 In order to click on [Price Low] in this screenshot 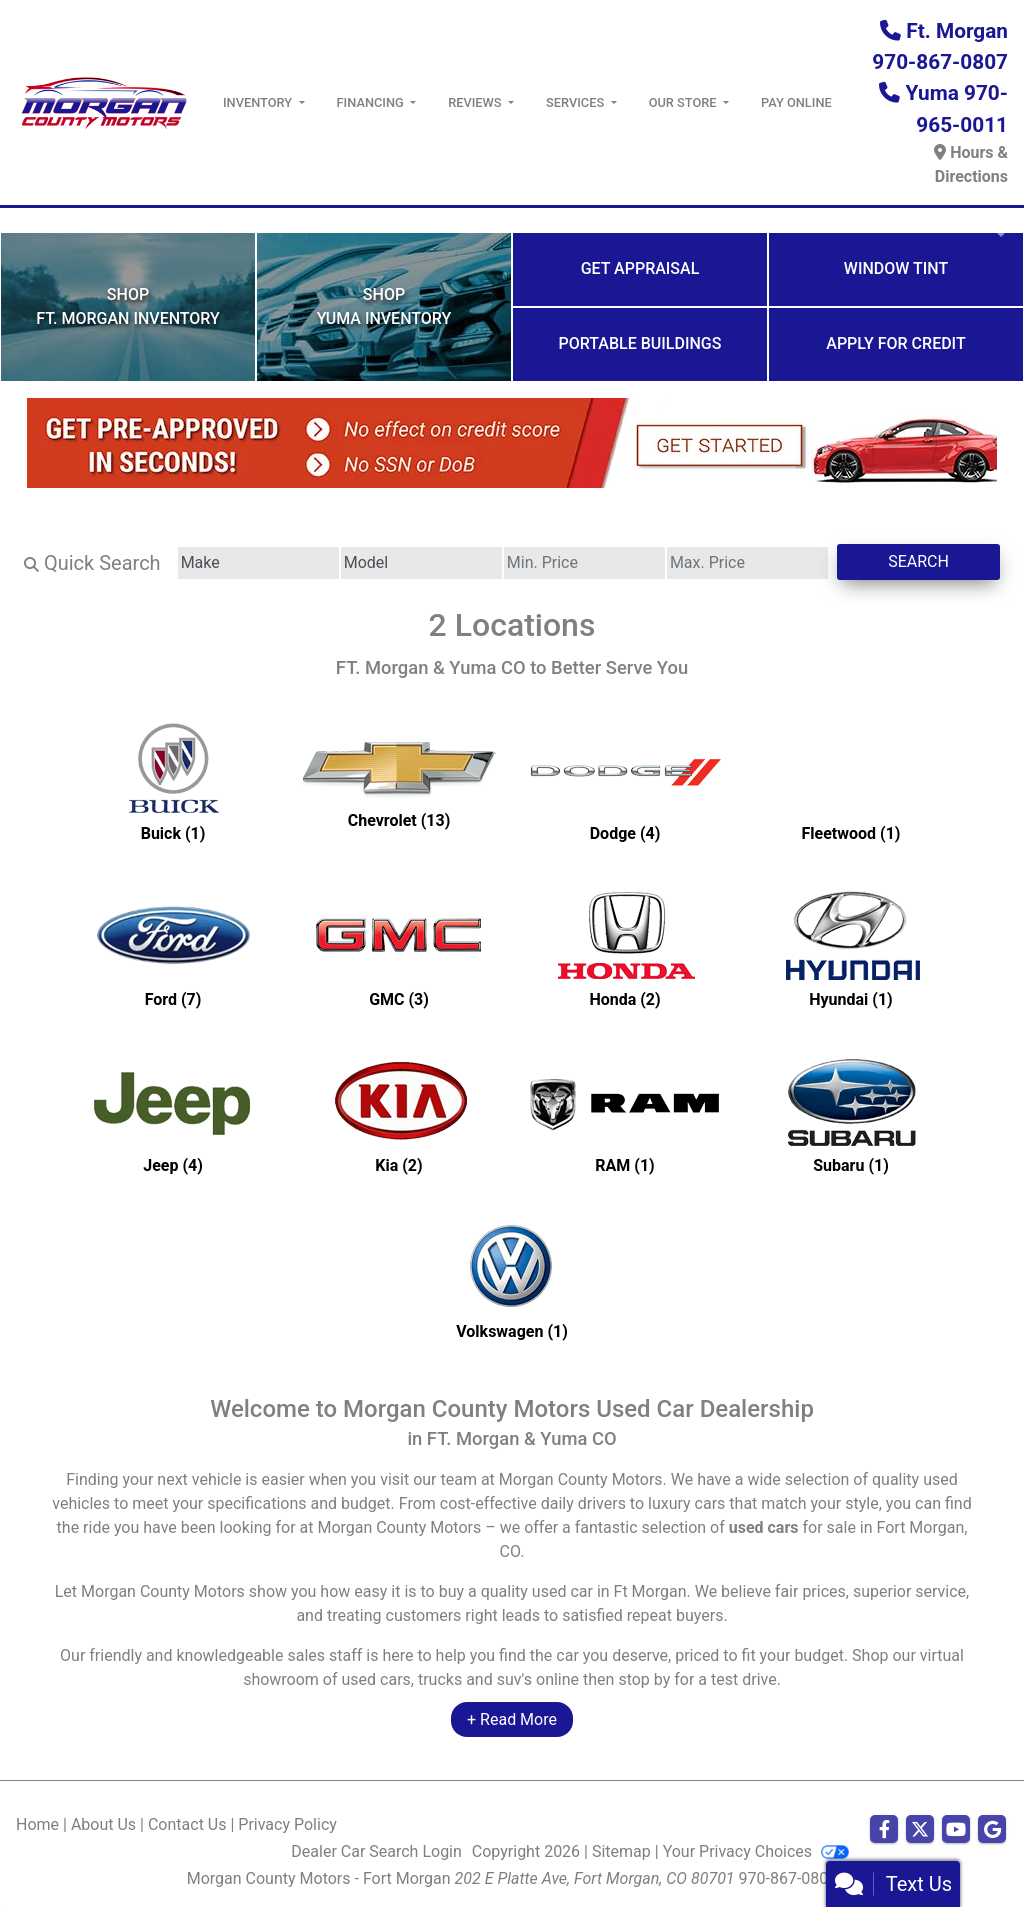, I will do `click(584, 563)`.